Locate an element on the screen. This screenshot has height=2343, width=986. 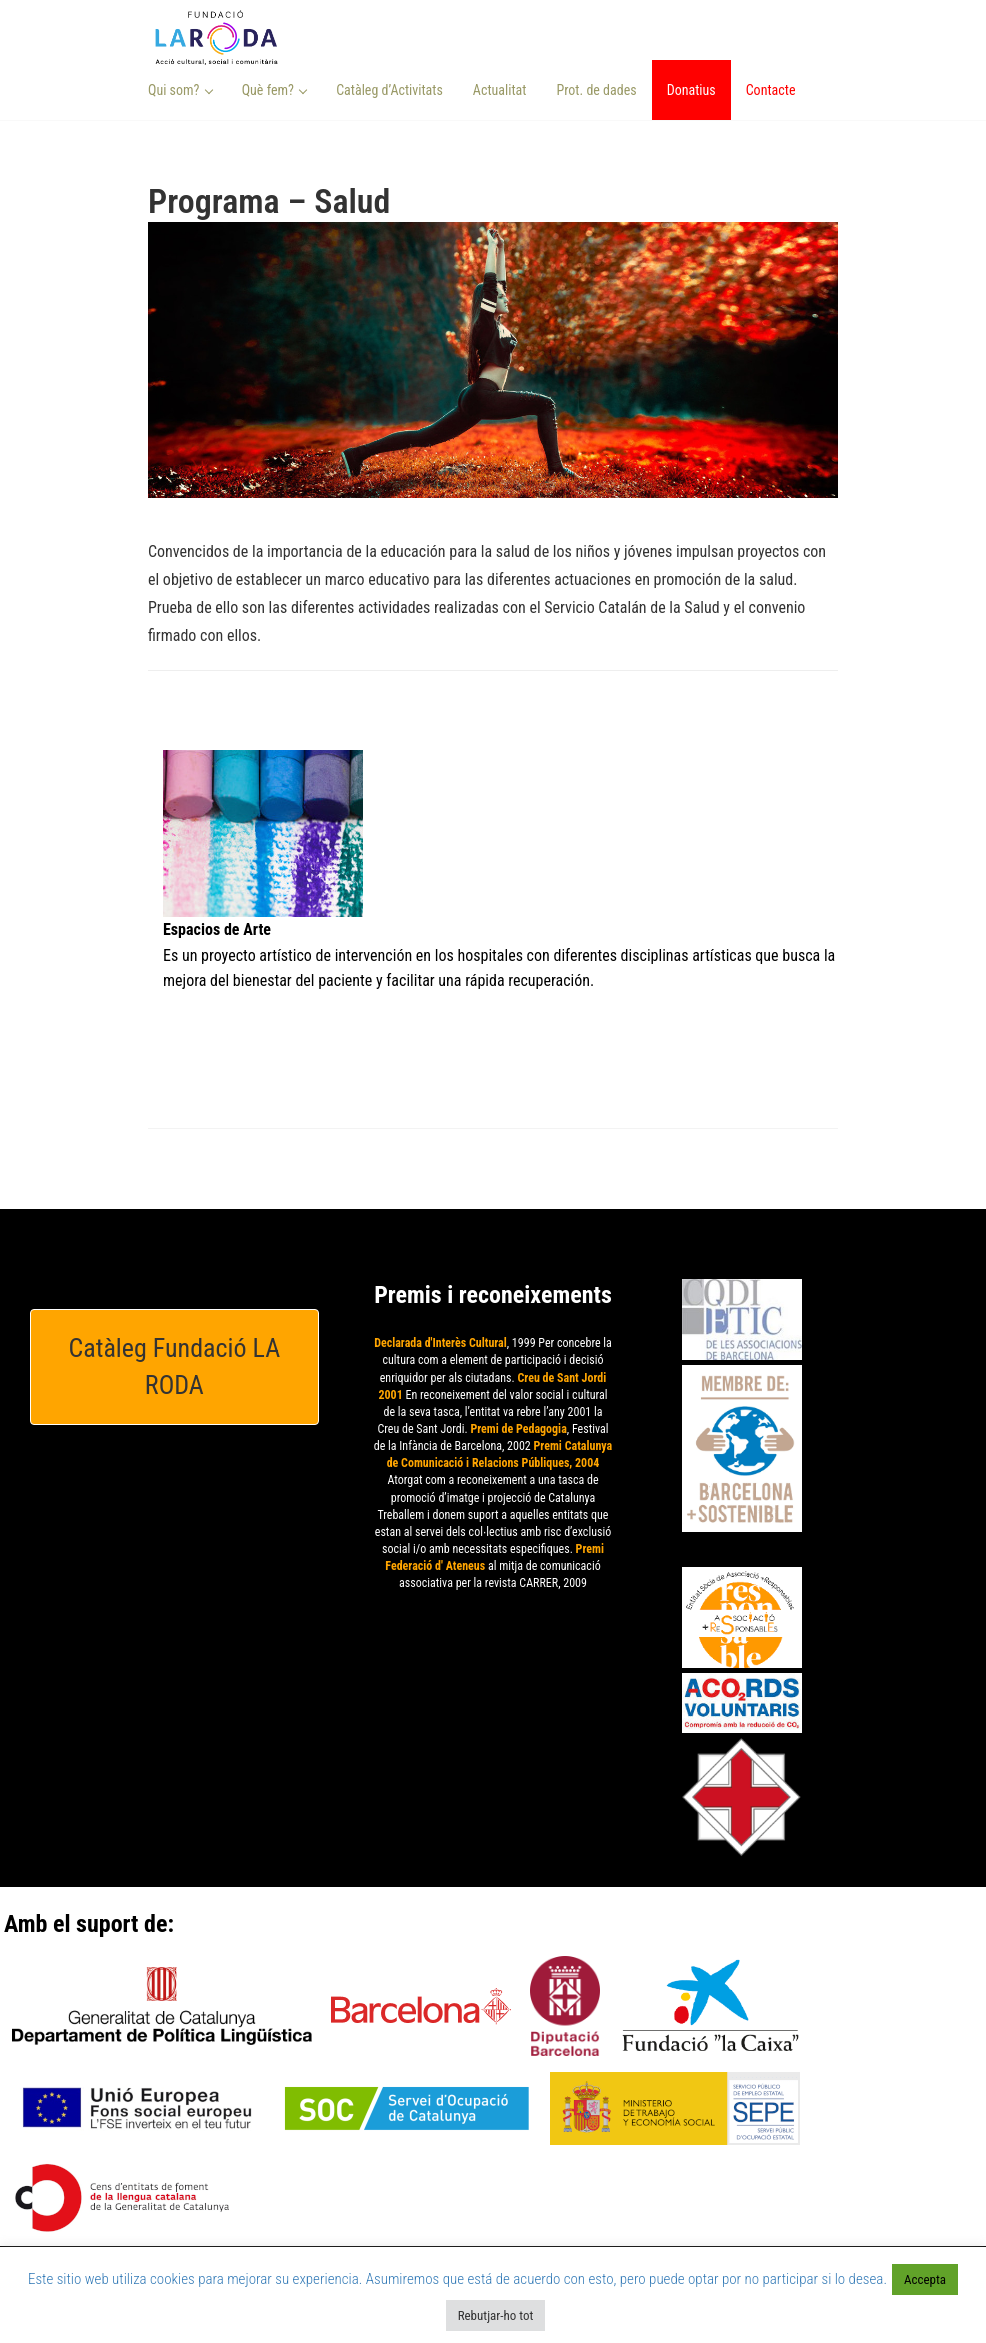
Qui som? [button] is located at coordinates (180, 90).